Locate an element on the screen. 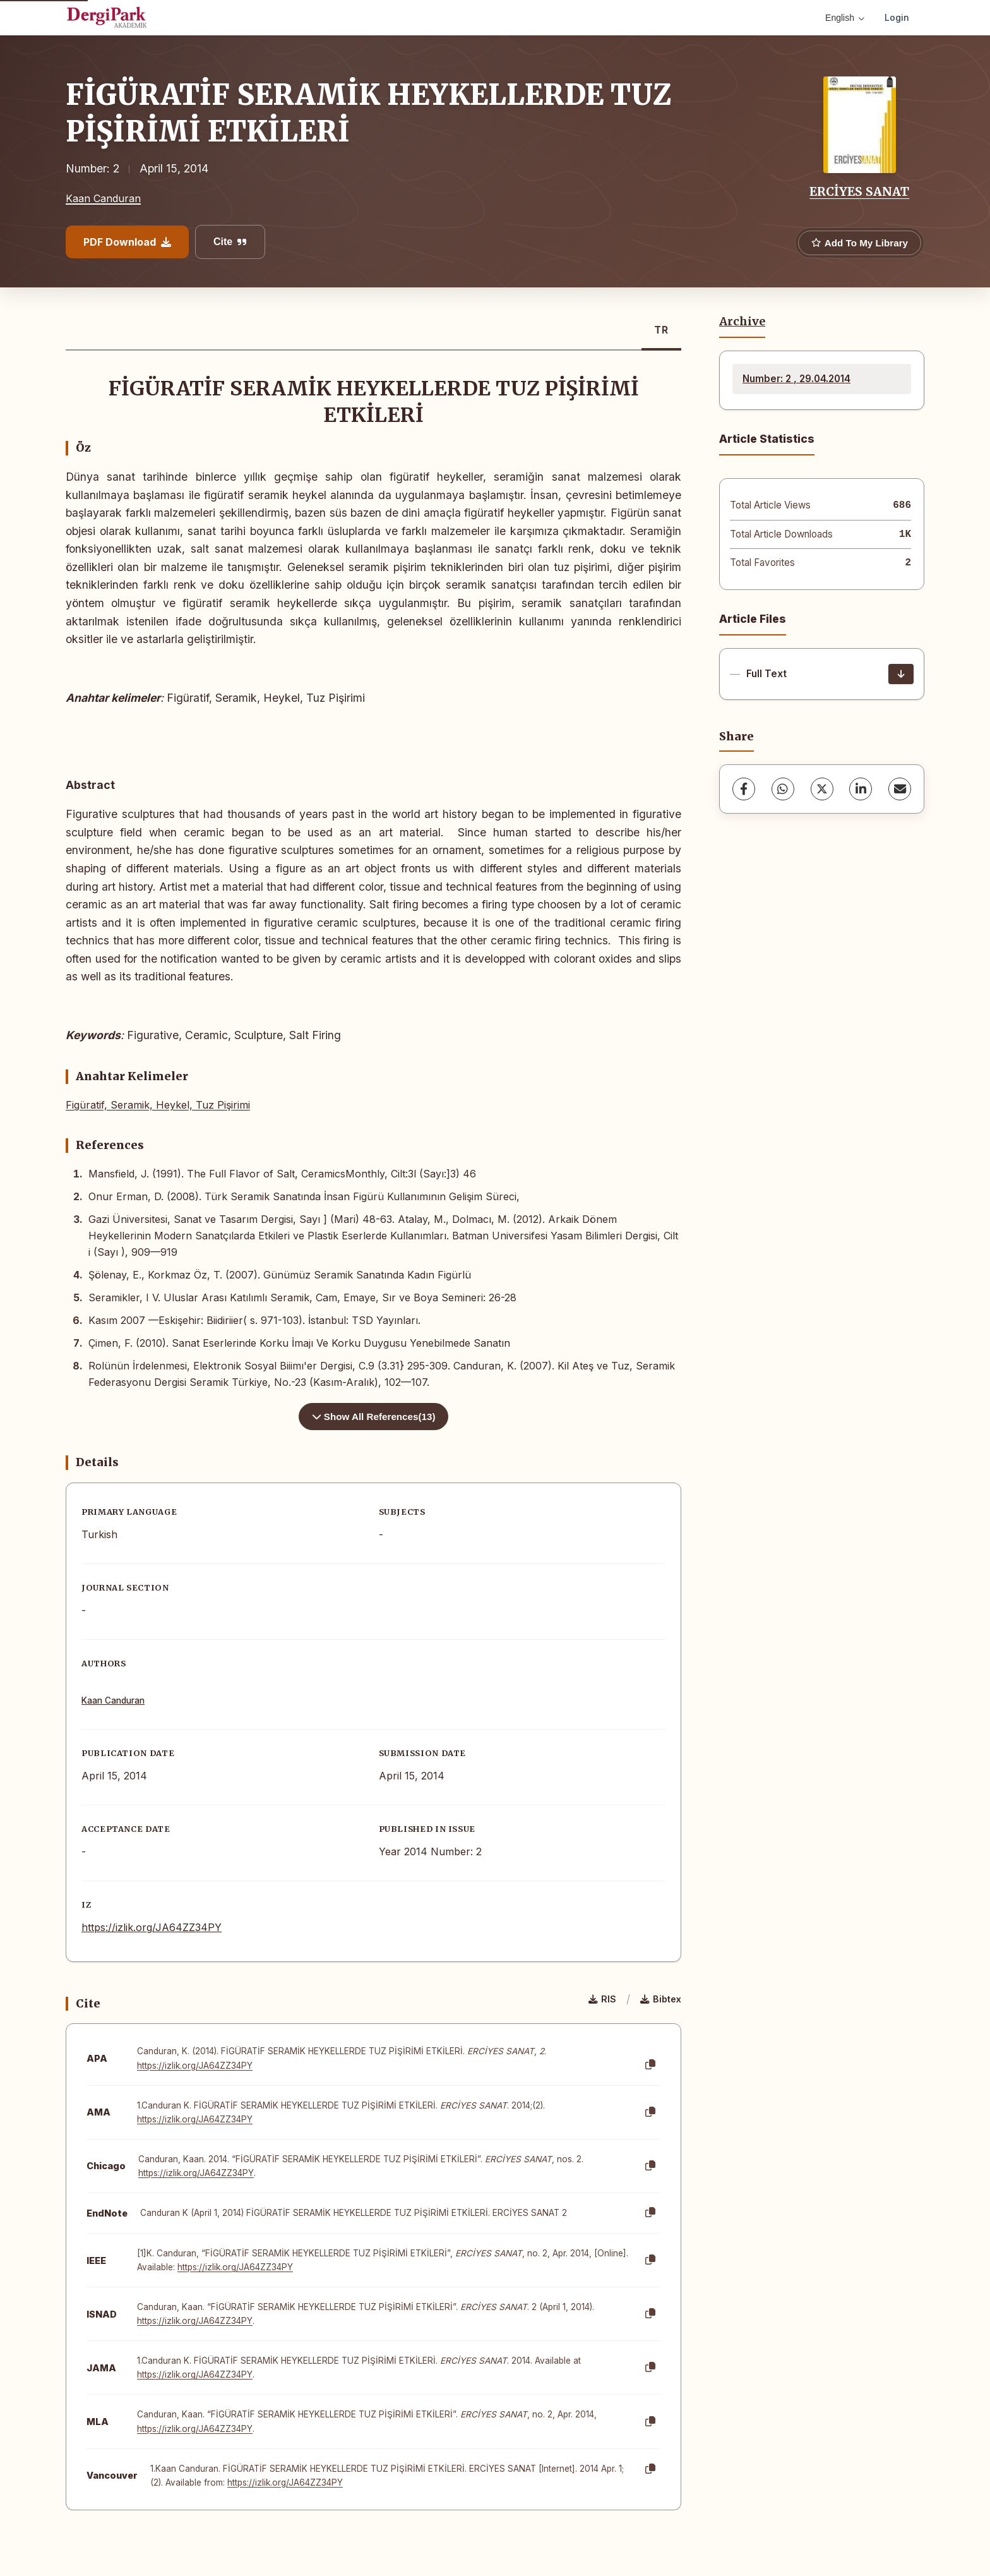 This screenshot has height=2576, width=990. [LinkedIn] is located at coordinates (860, 789).